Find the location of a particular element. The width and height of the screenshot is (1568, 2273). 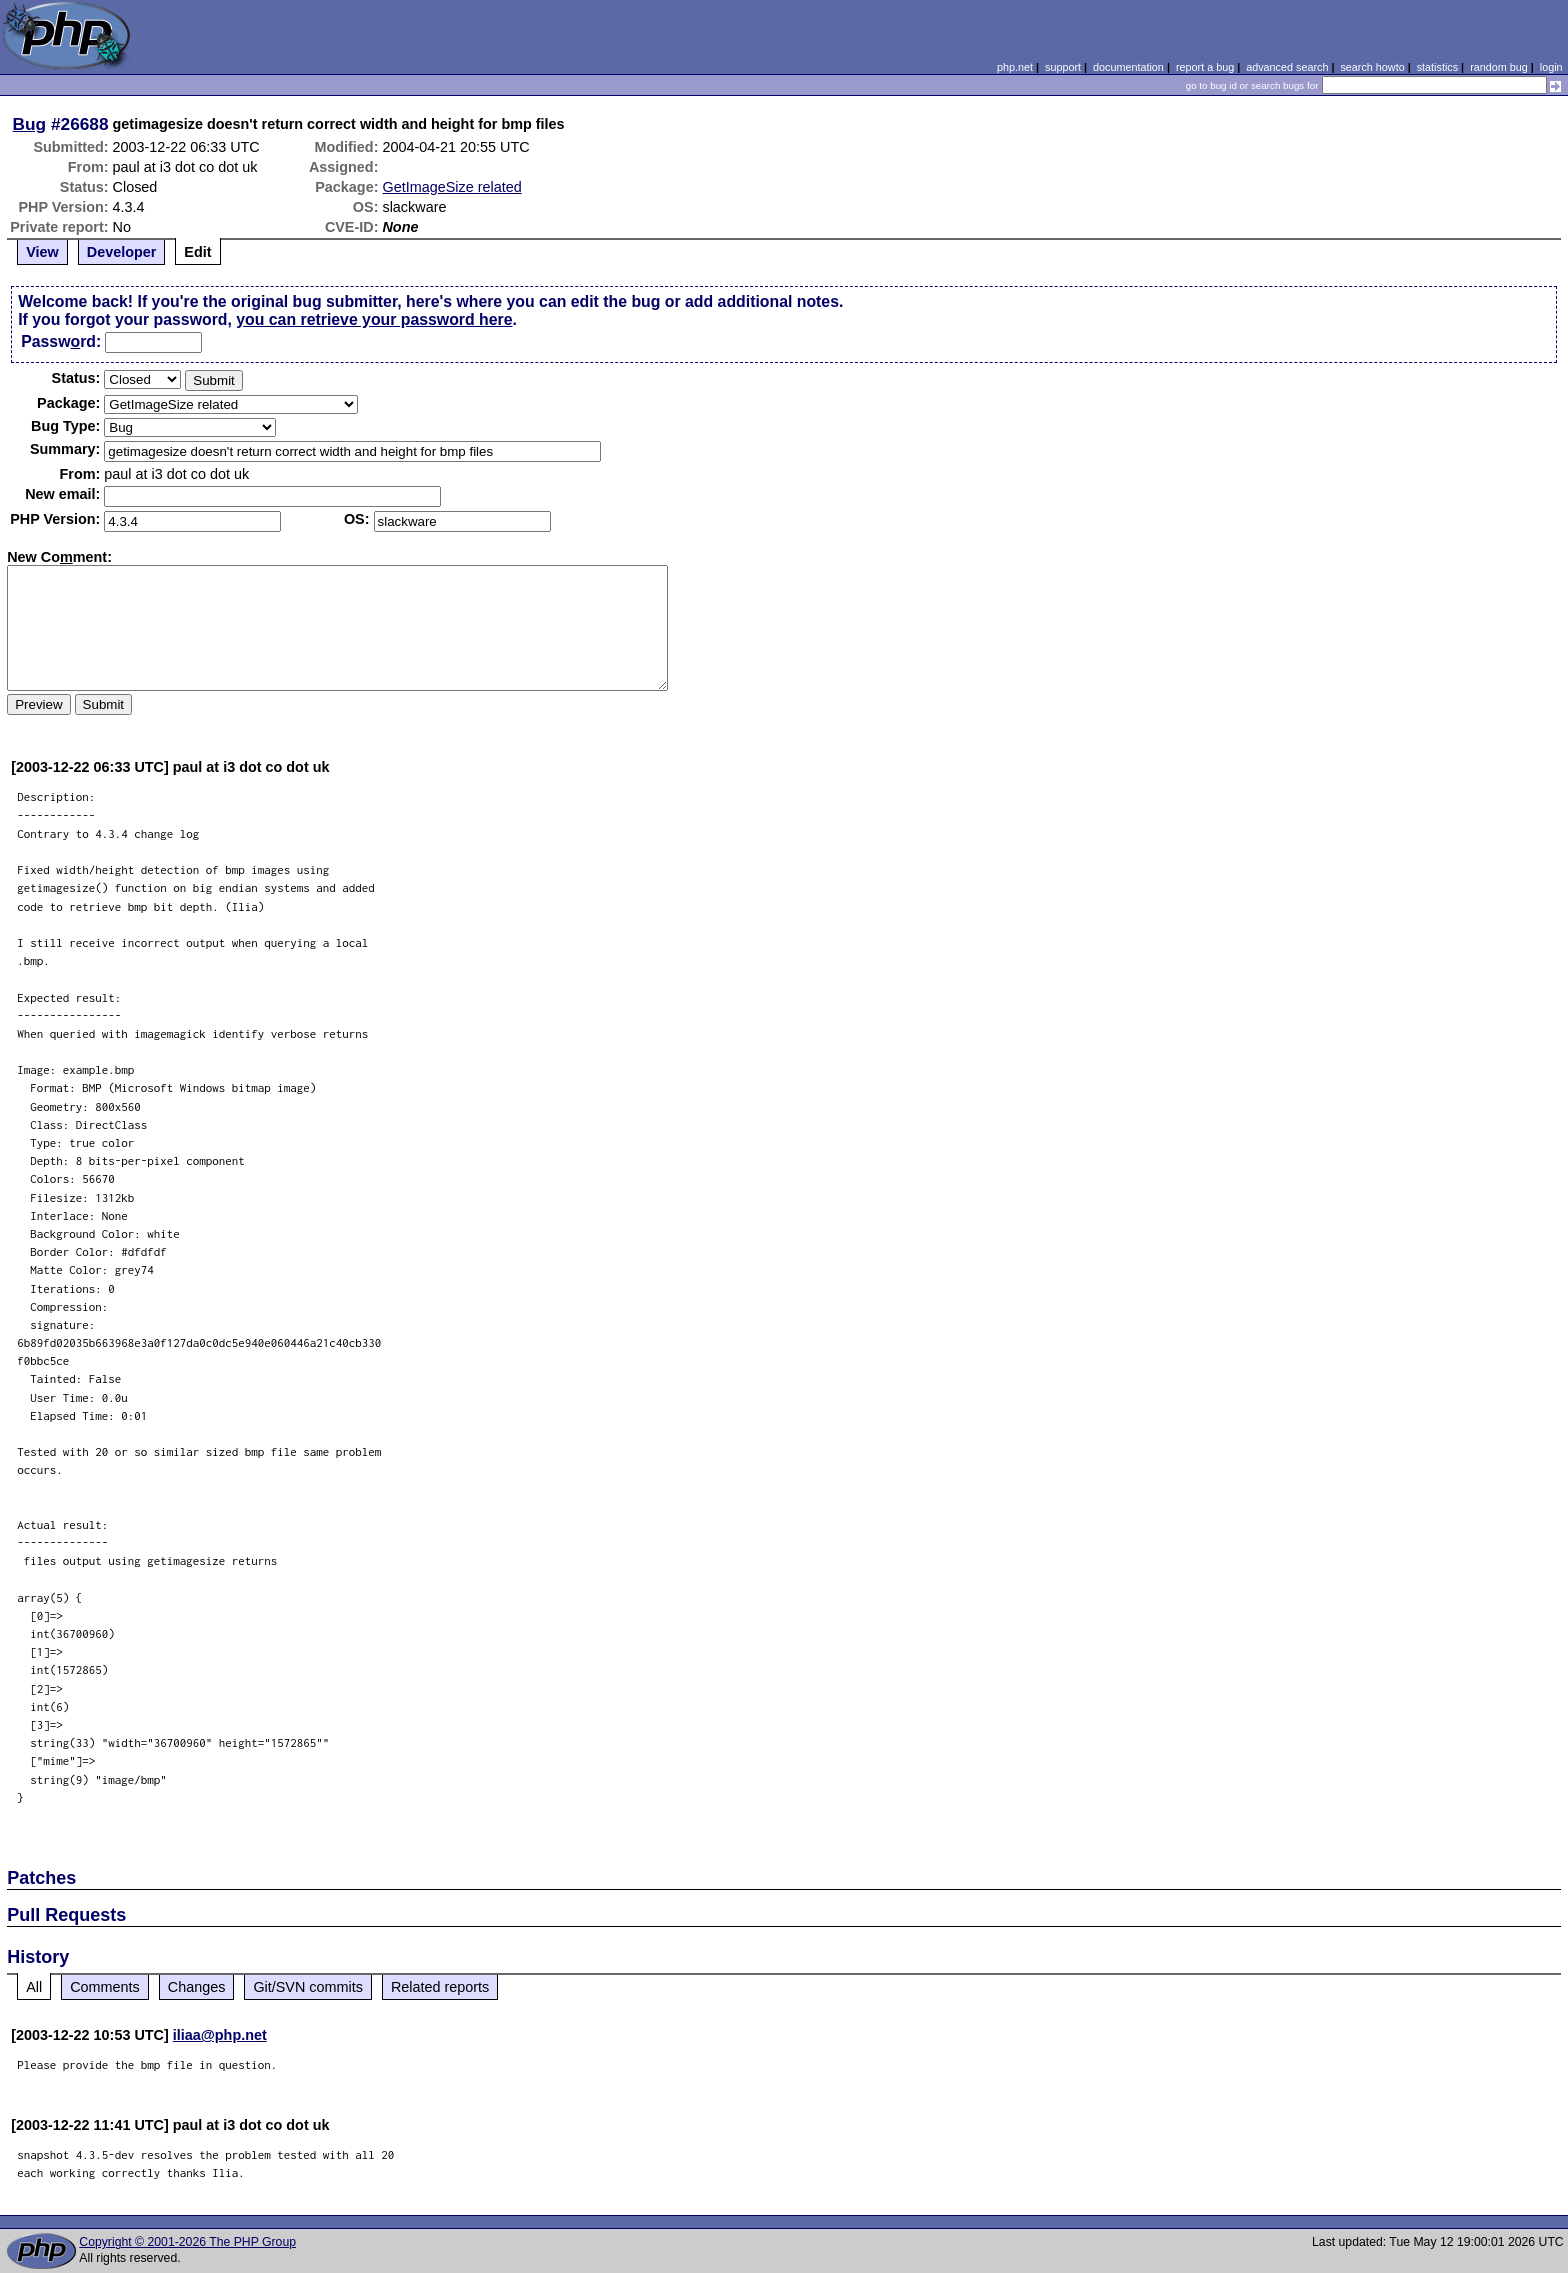

php.net is located at coordinates (1015, 67).